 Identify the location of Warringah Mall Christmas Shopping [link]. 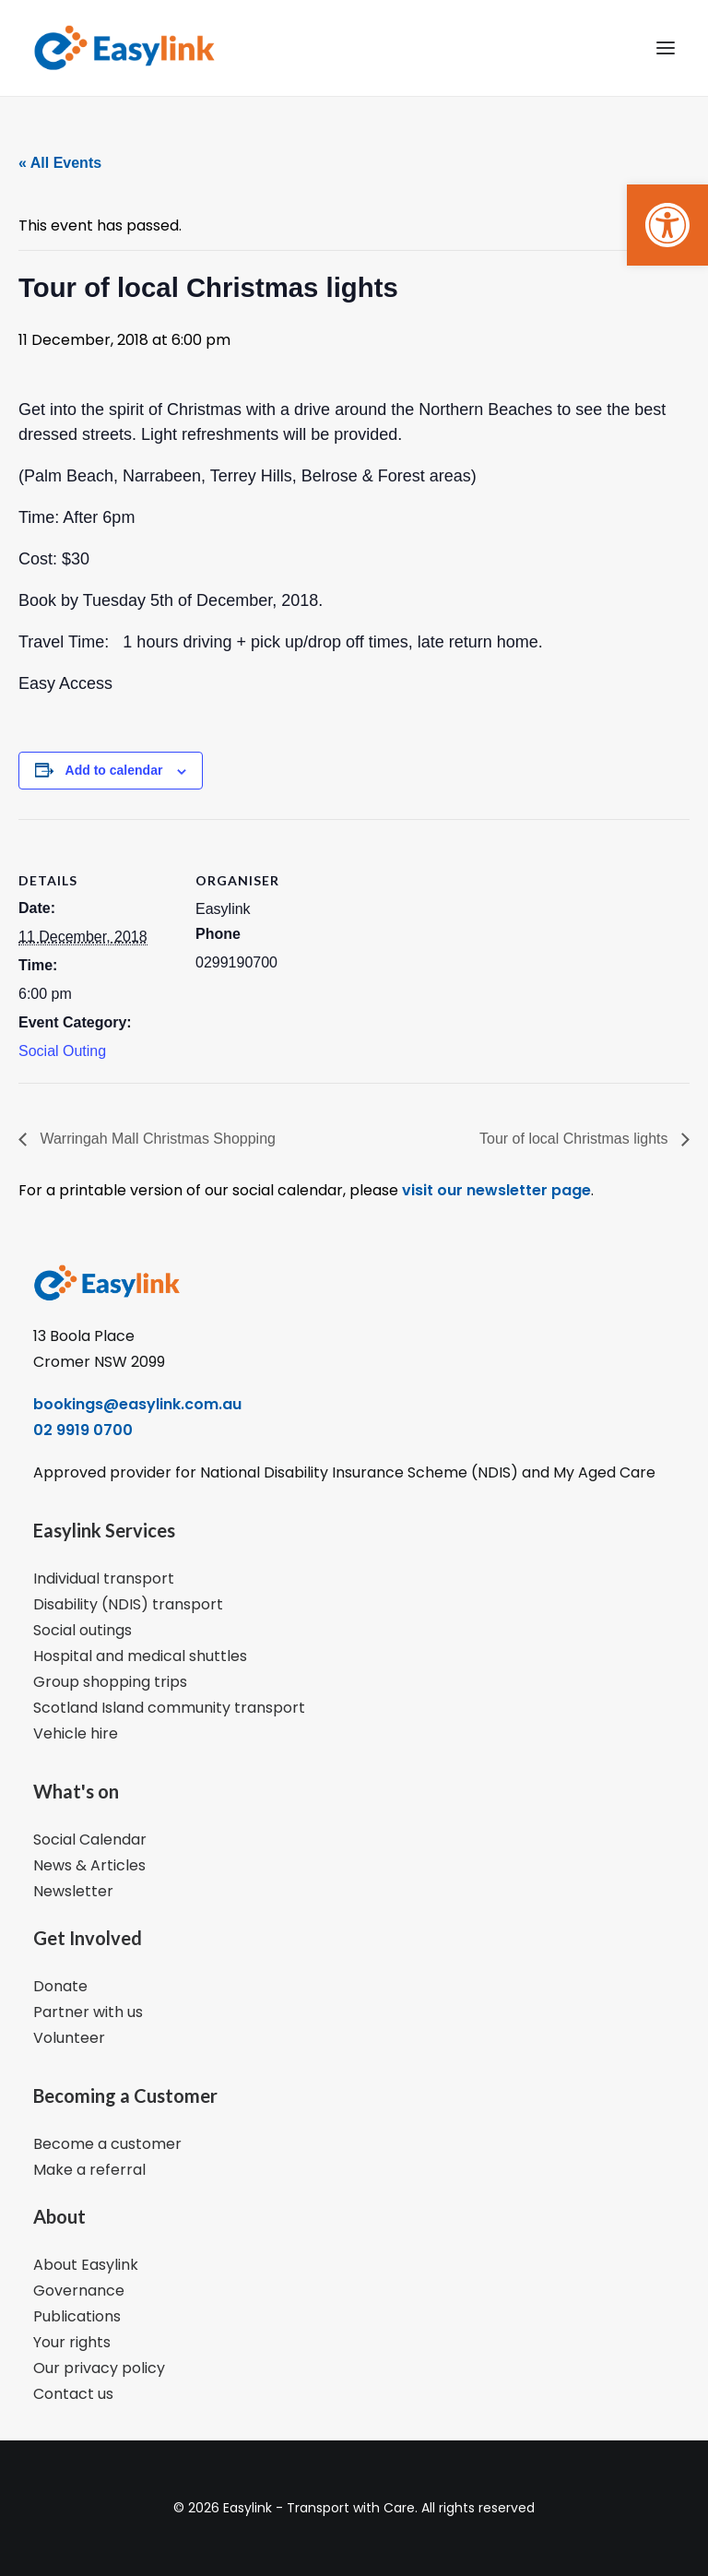
(156, 1138).